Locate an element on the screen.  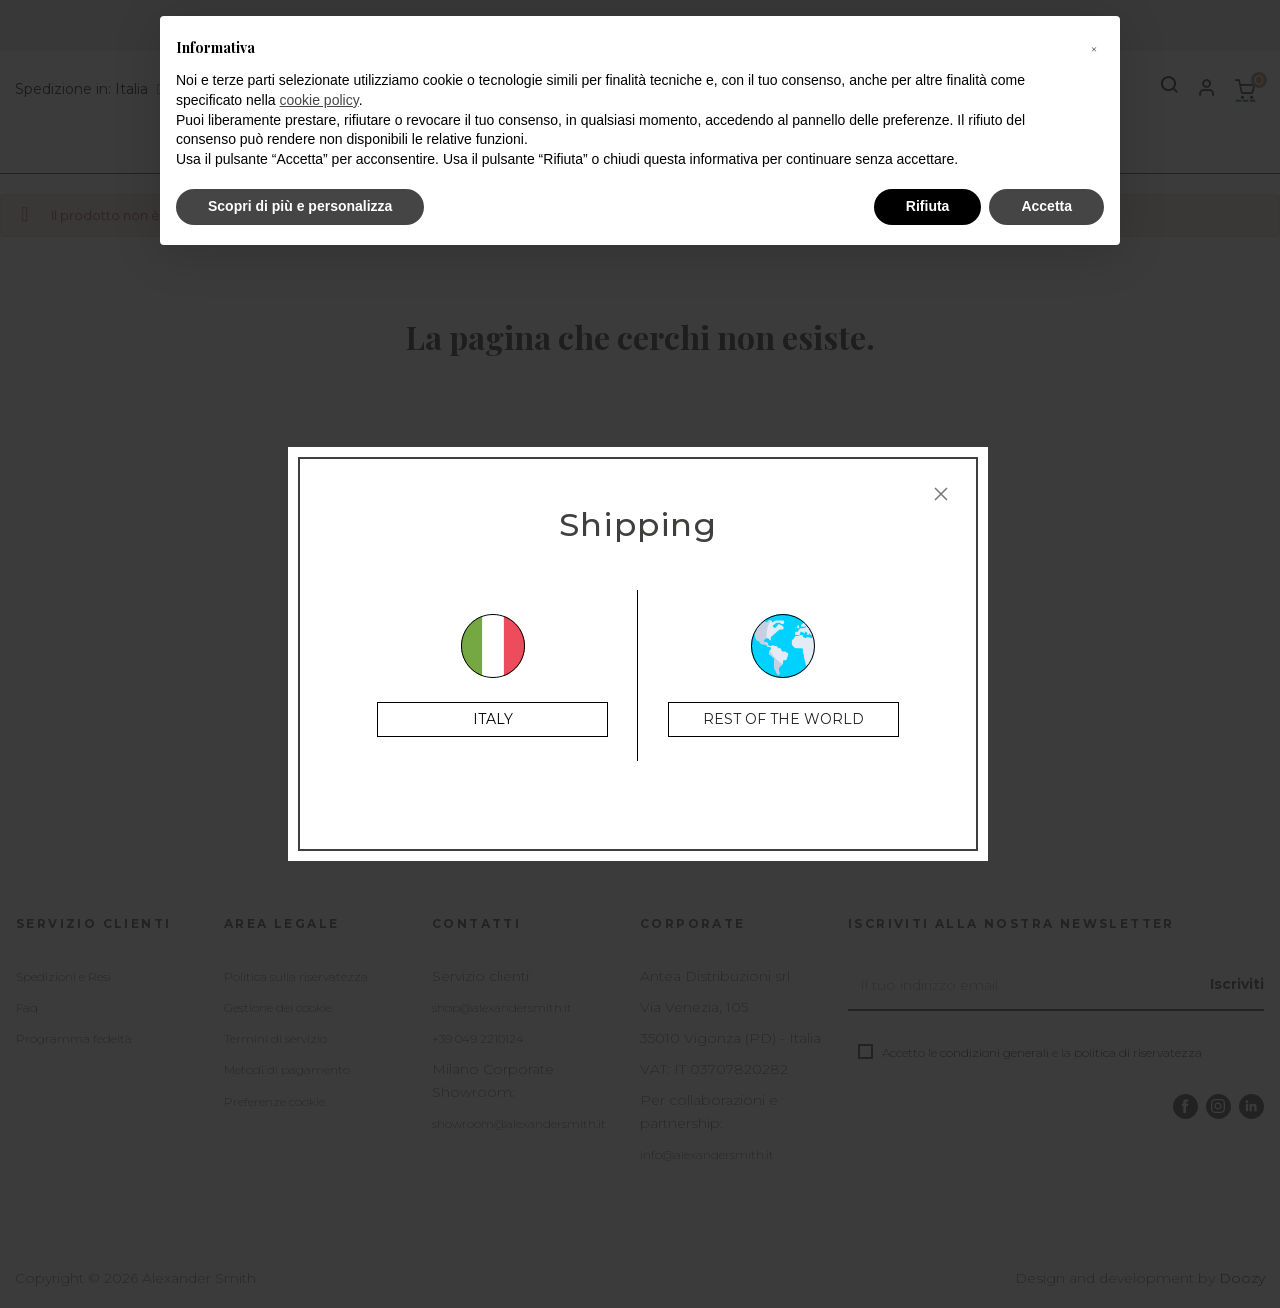
[button] is located at coordinates (1094, 48).